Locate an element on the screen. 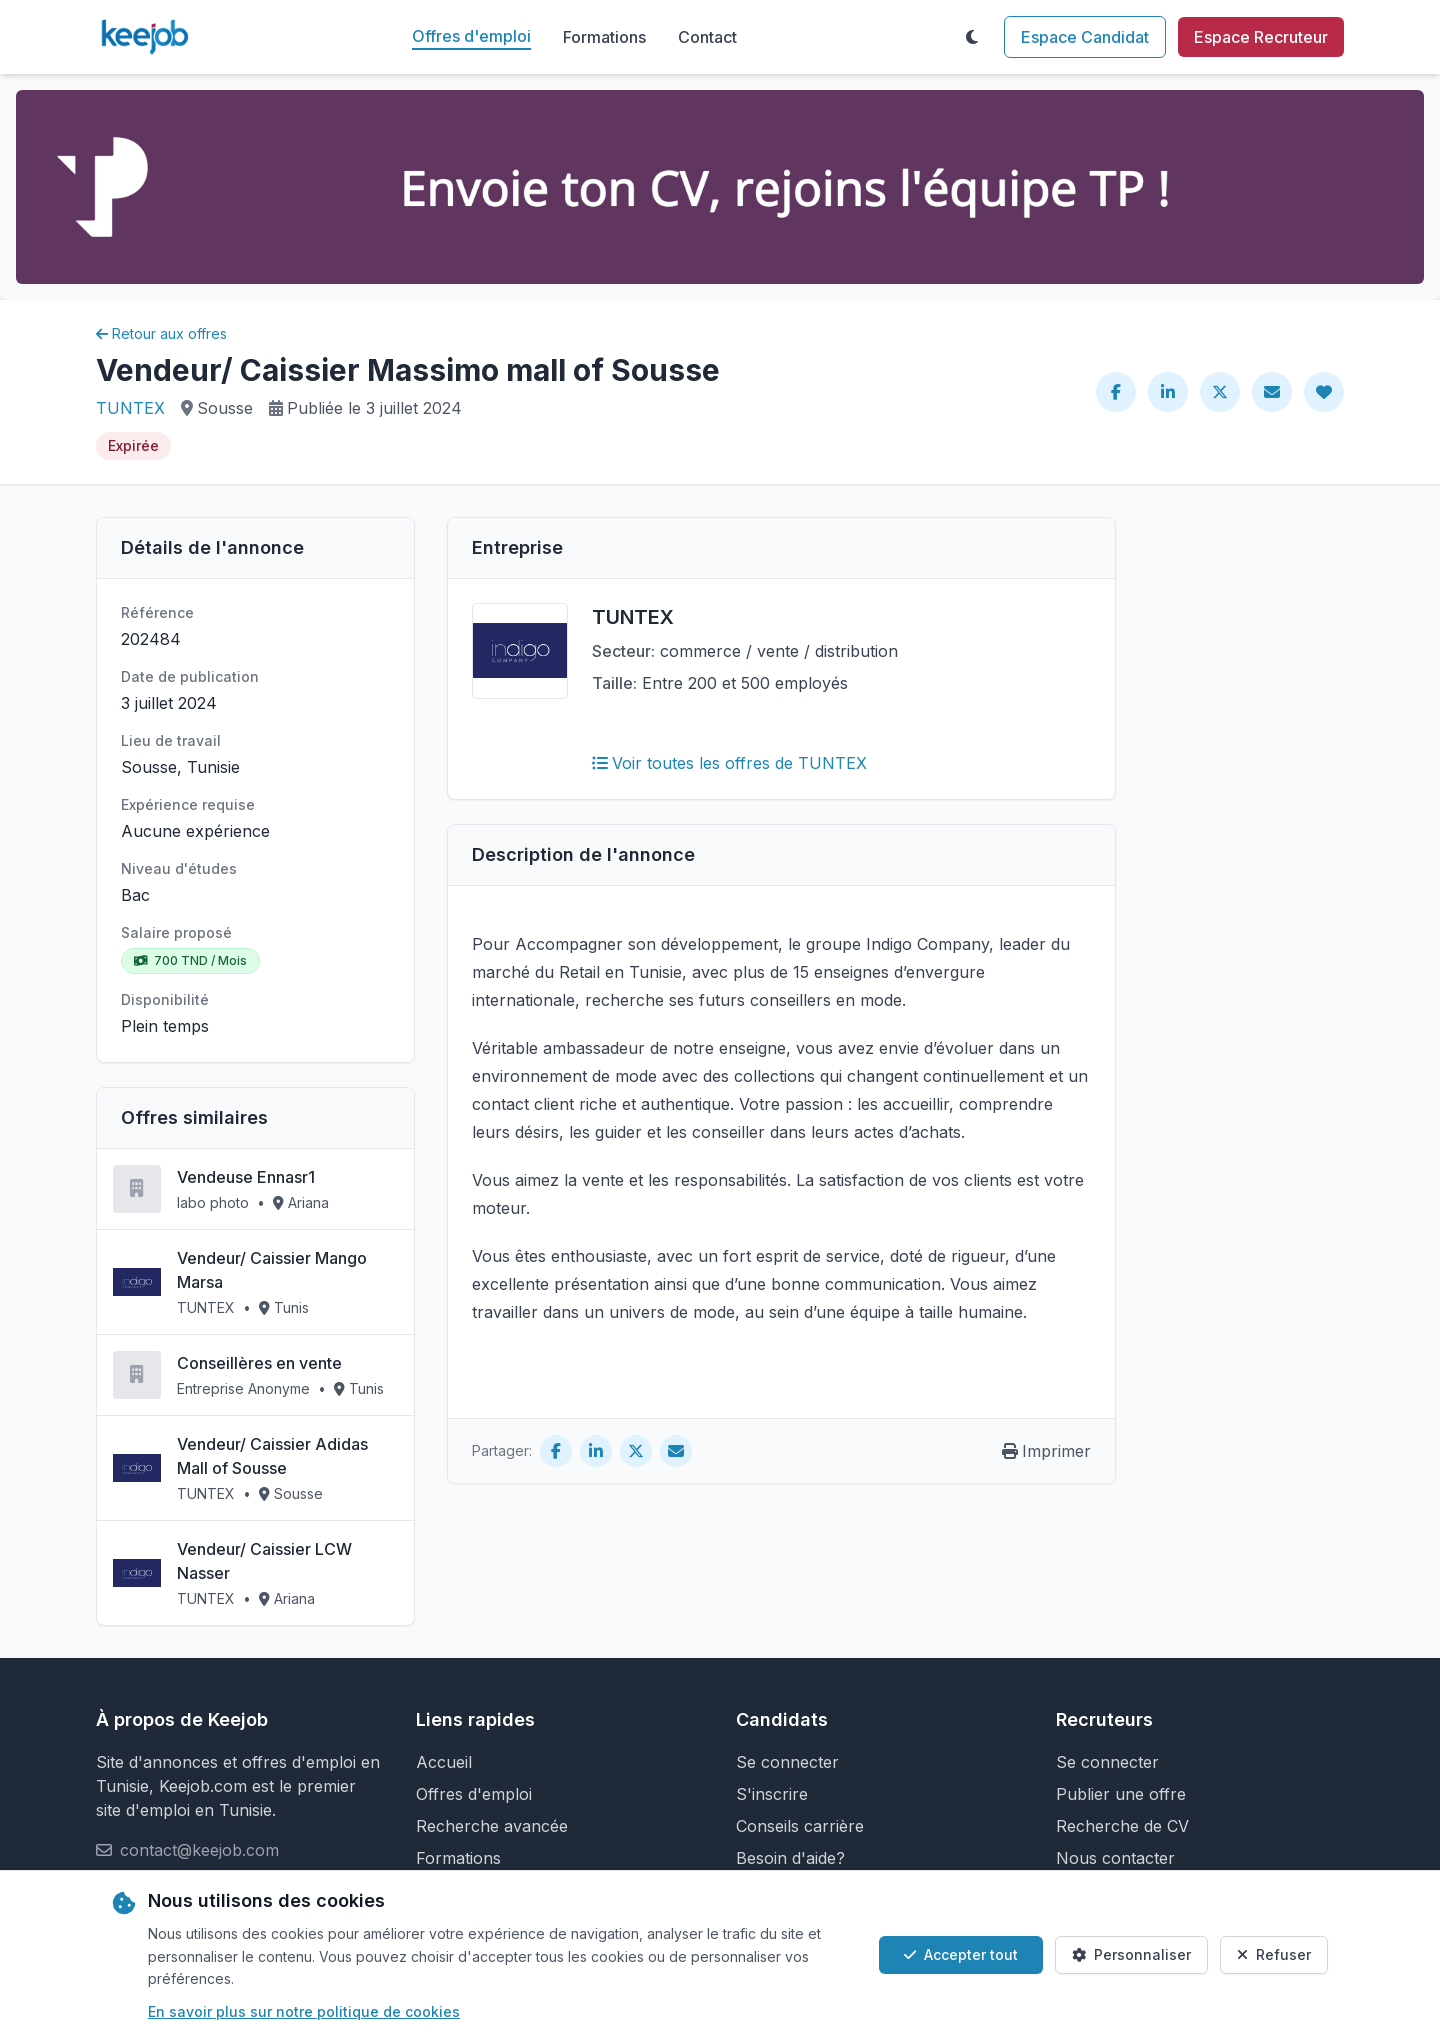  Retour aux offres is located at coordinates (161, 333).